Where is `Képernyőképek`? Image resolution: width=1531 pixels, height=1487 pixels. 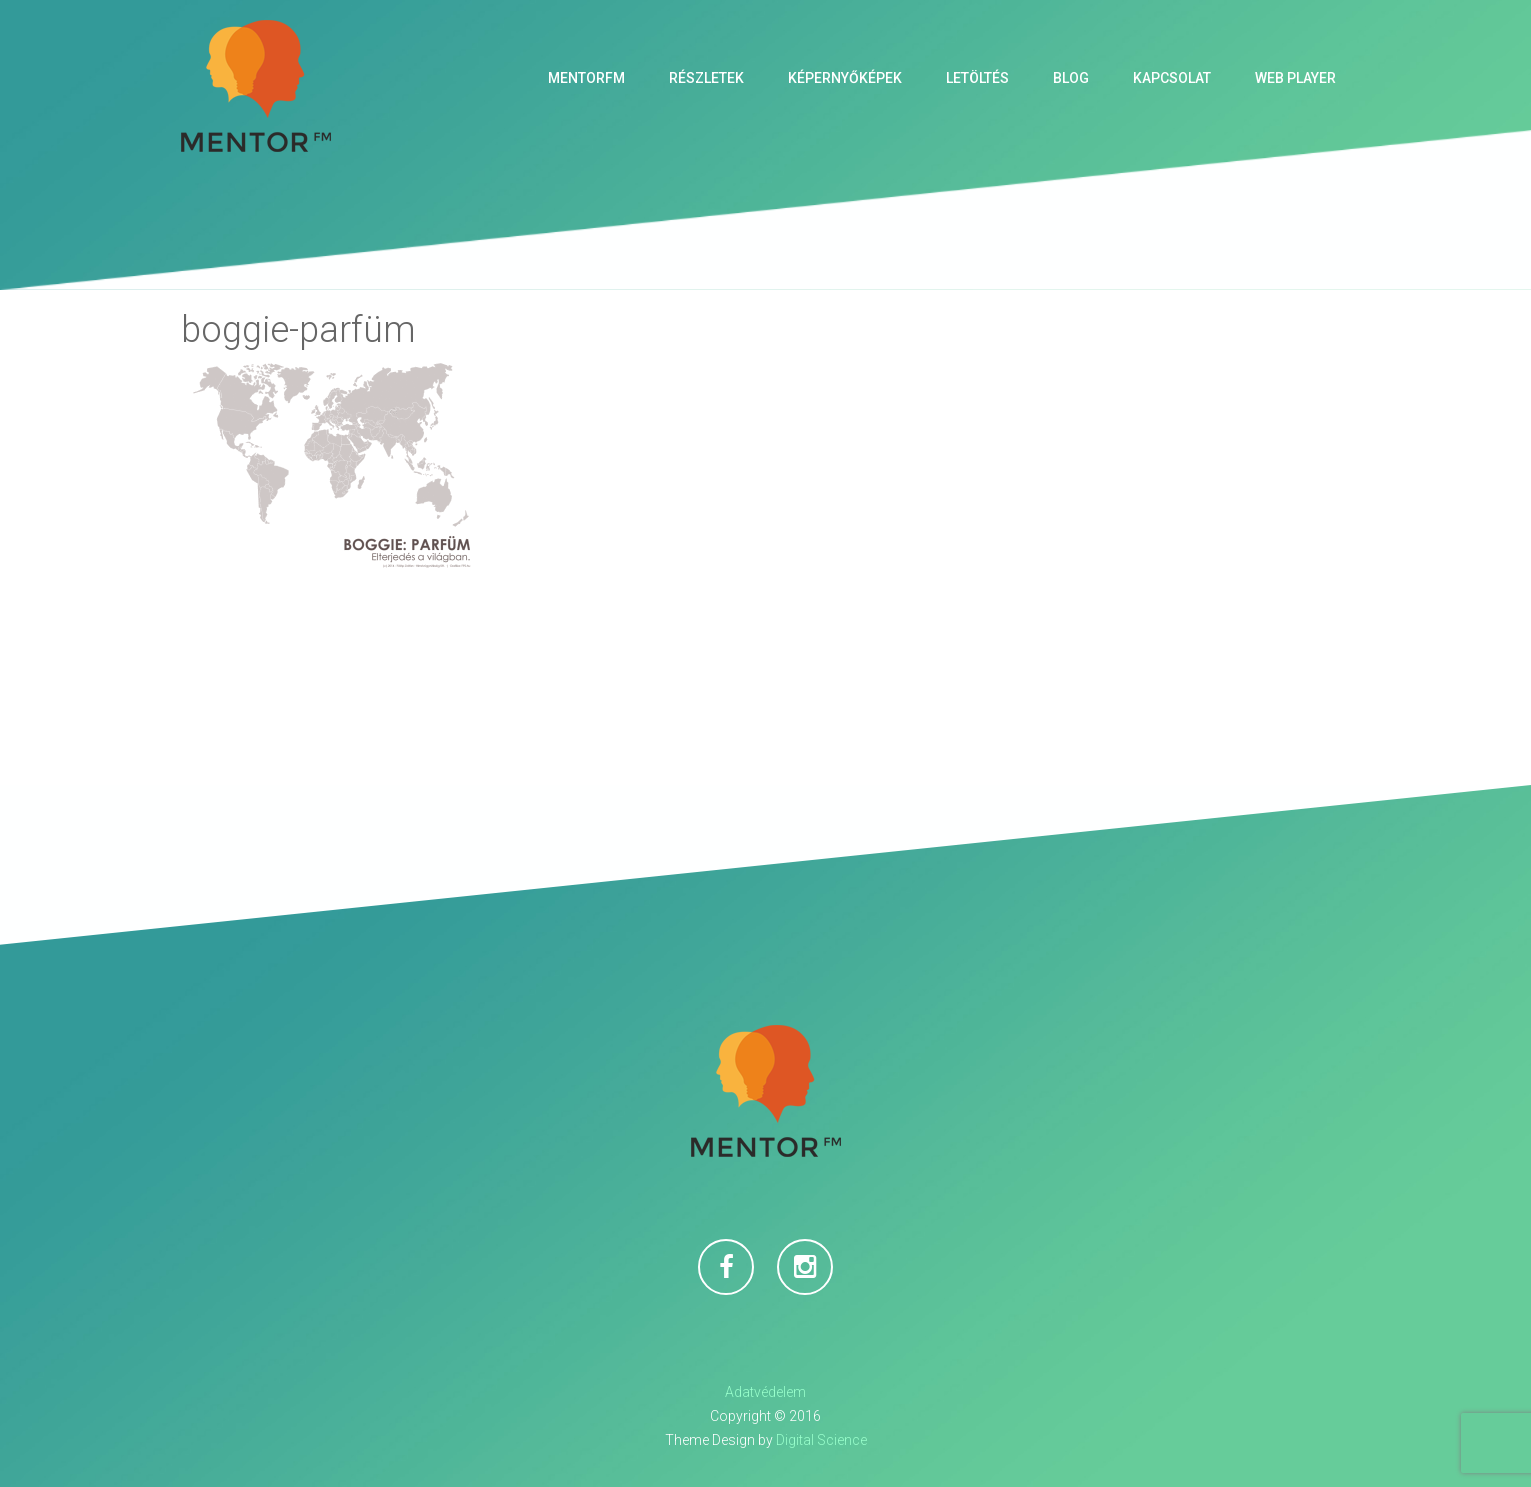
Képernyőképek is located at coordinates (845, 78).